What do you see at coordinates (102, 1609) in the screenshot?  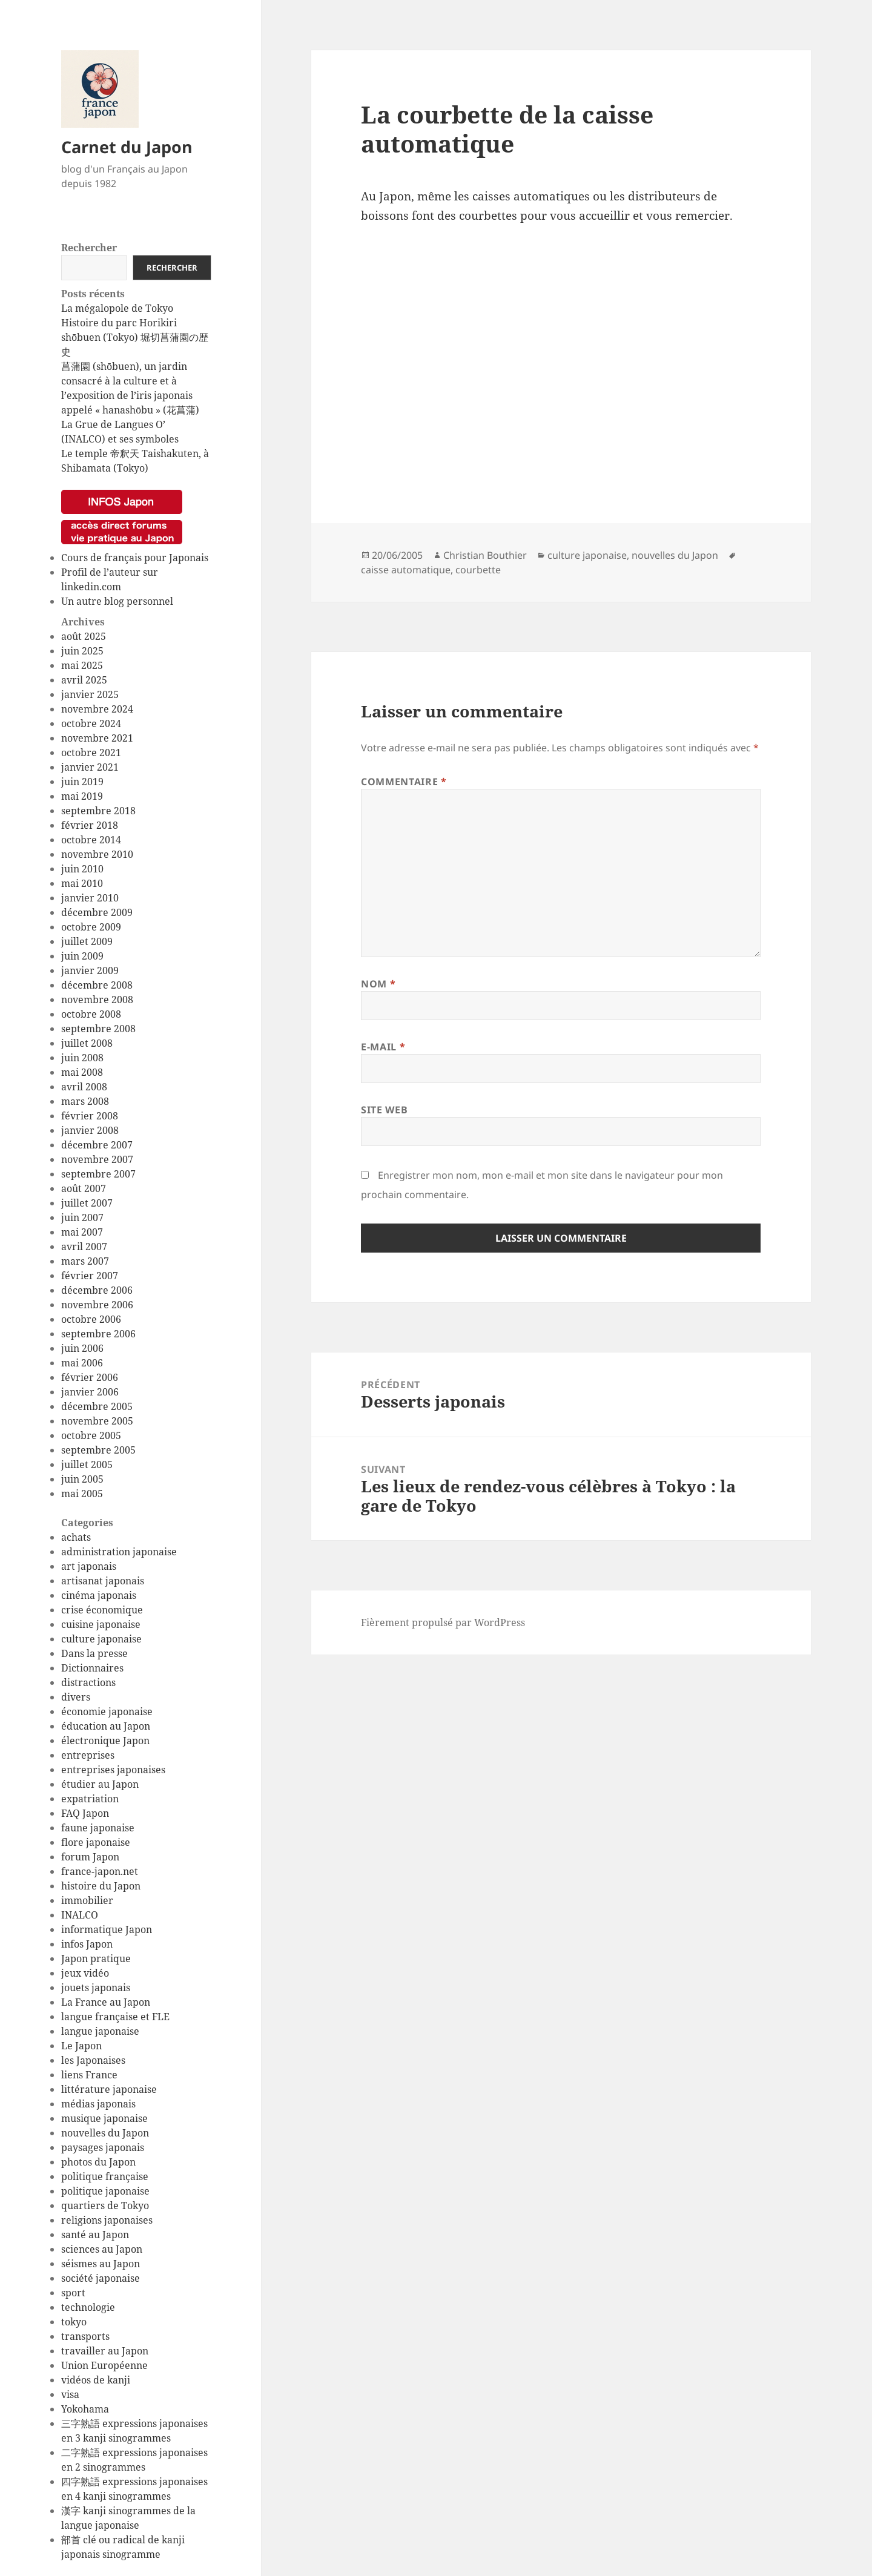 I see `crise économique` at bounding box center [102, 1609].